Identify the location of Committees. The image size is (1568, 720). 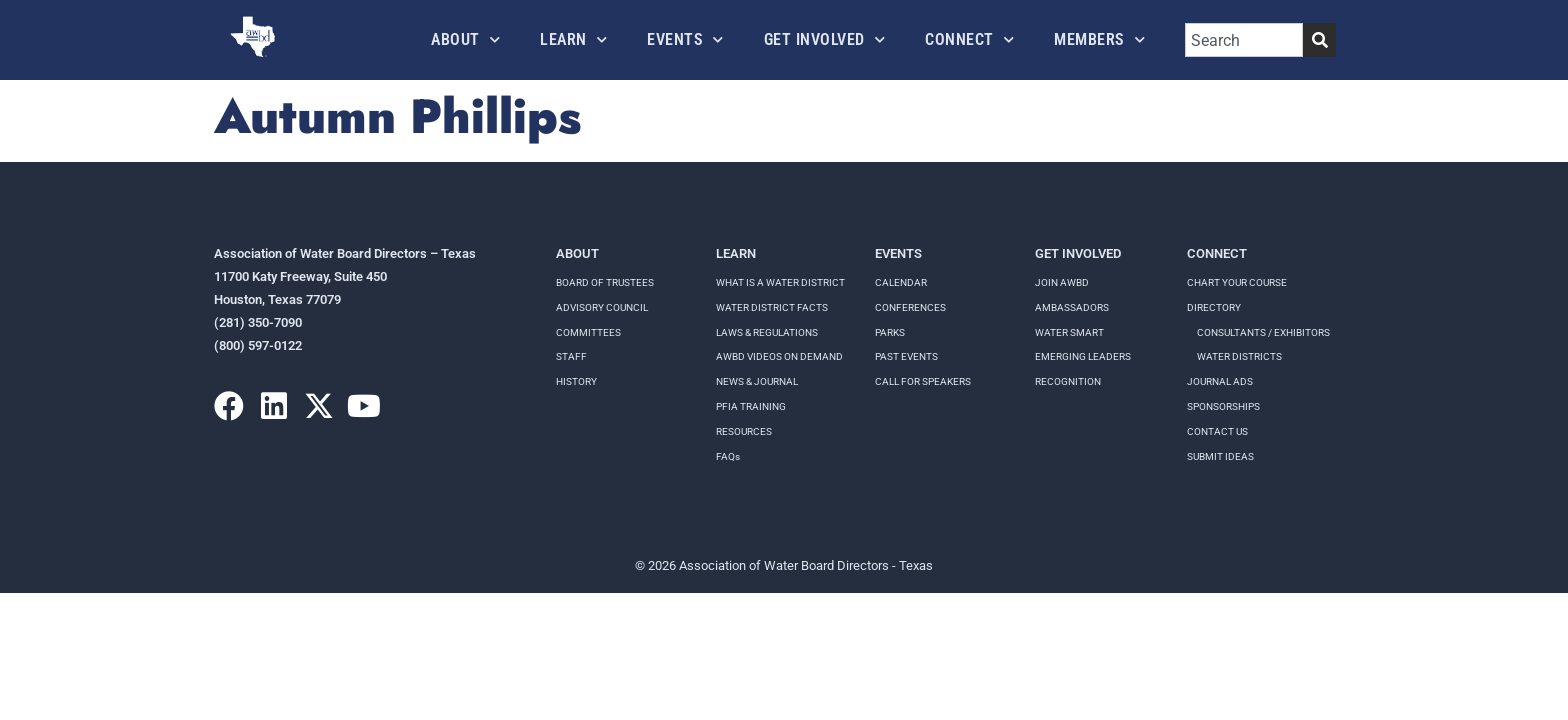
(588, 332).